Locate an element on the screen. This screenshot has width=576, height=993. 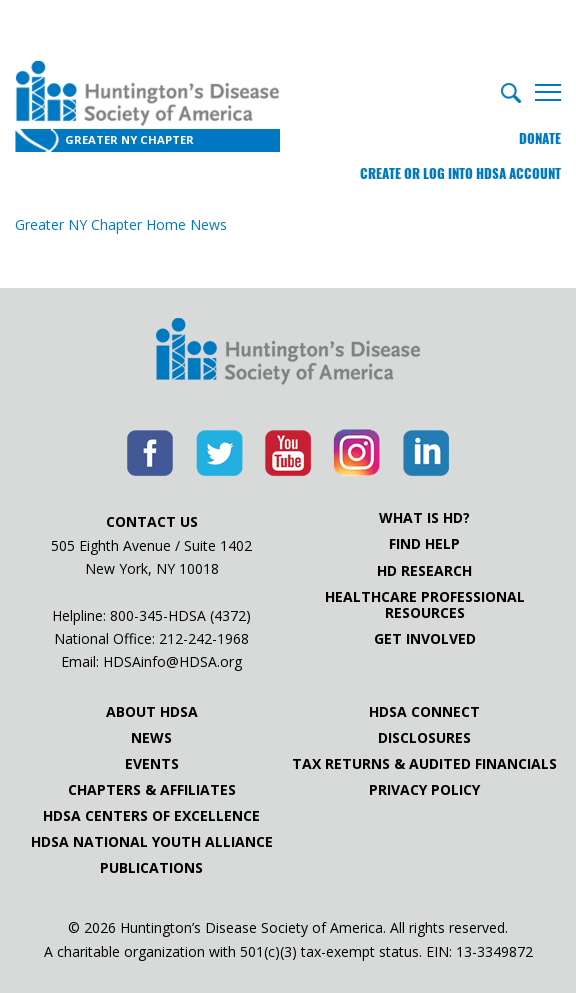
Healthcare ProfessionalResources is located at coordinates (425, 605).